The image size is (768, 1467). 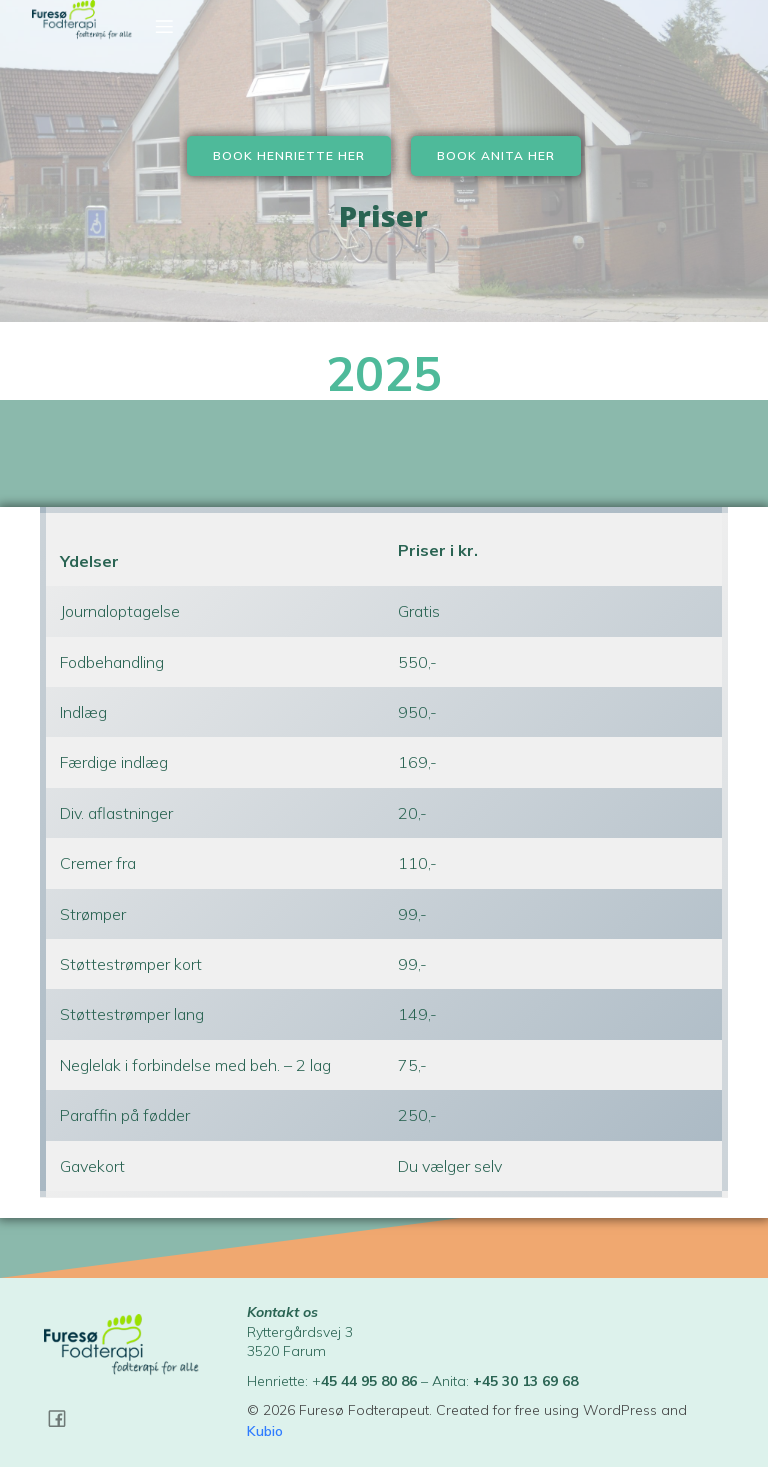 What do you see at coordinates (265, 1431) in the screenshot?
I see `Kubio` at bounding box center [265, 1431].